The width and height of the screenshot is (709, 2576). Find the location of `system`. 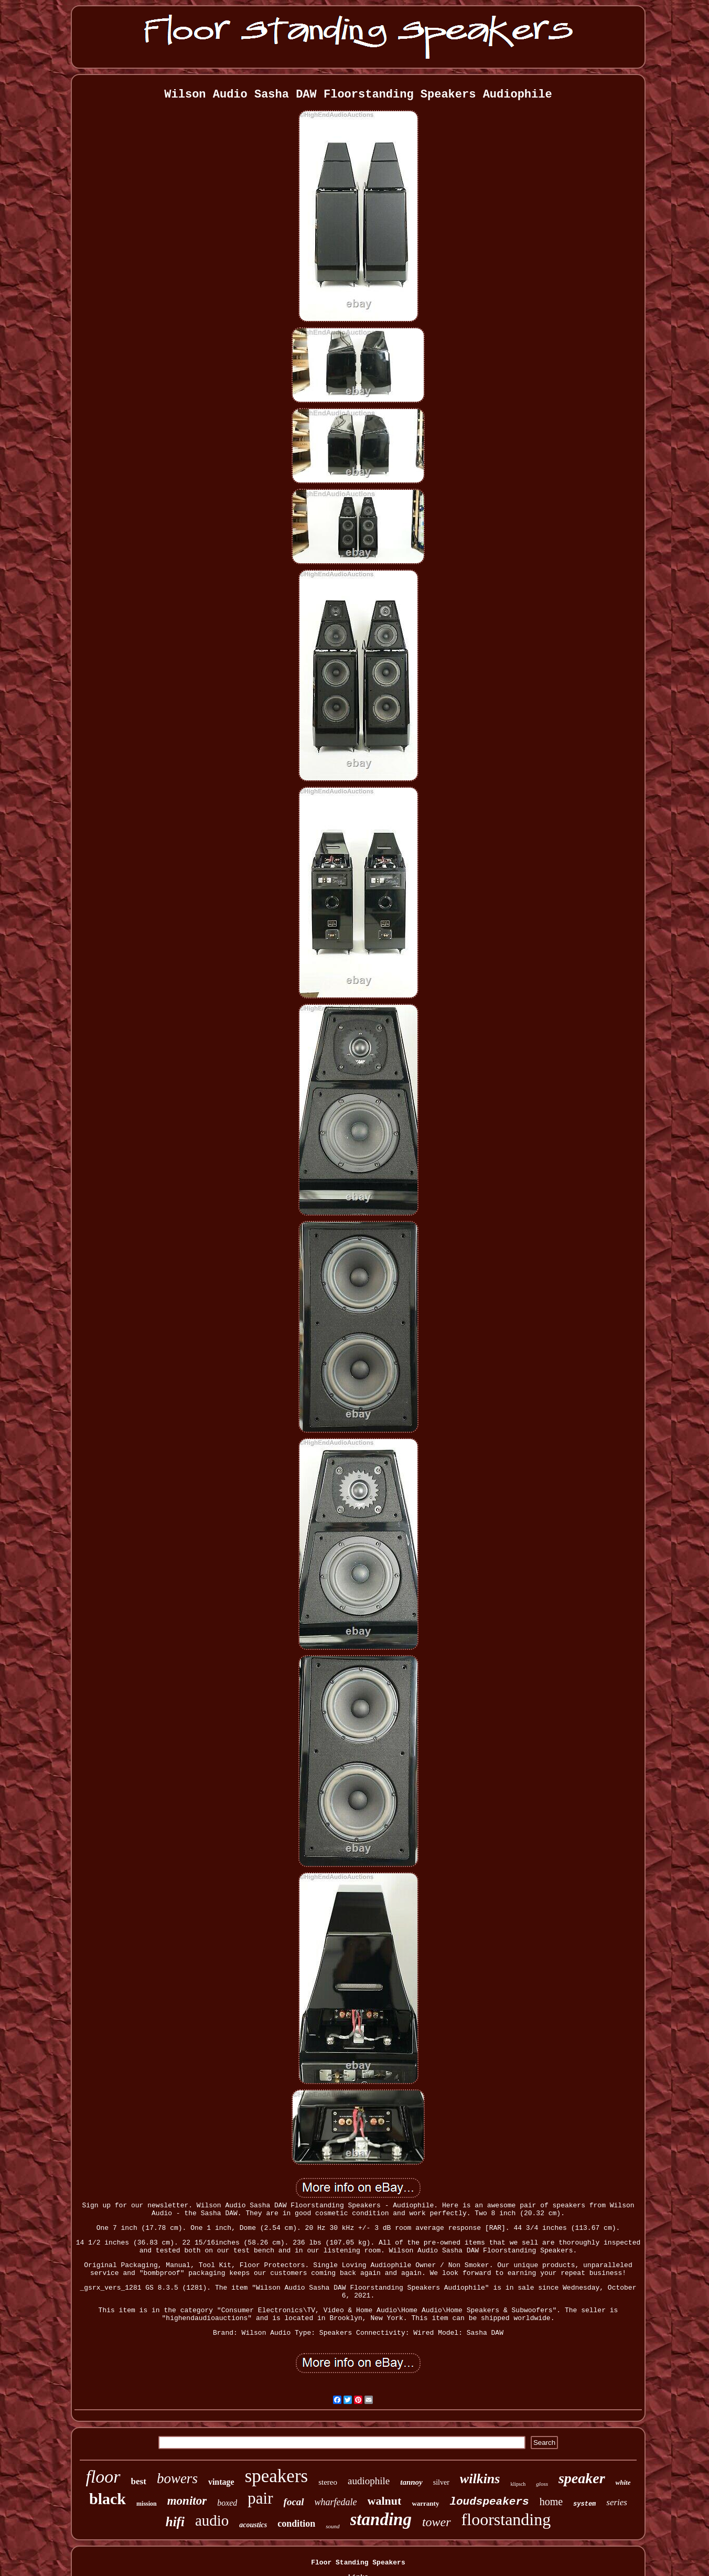

system is located at coordinates (584, 2504).